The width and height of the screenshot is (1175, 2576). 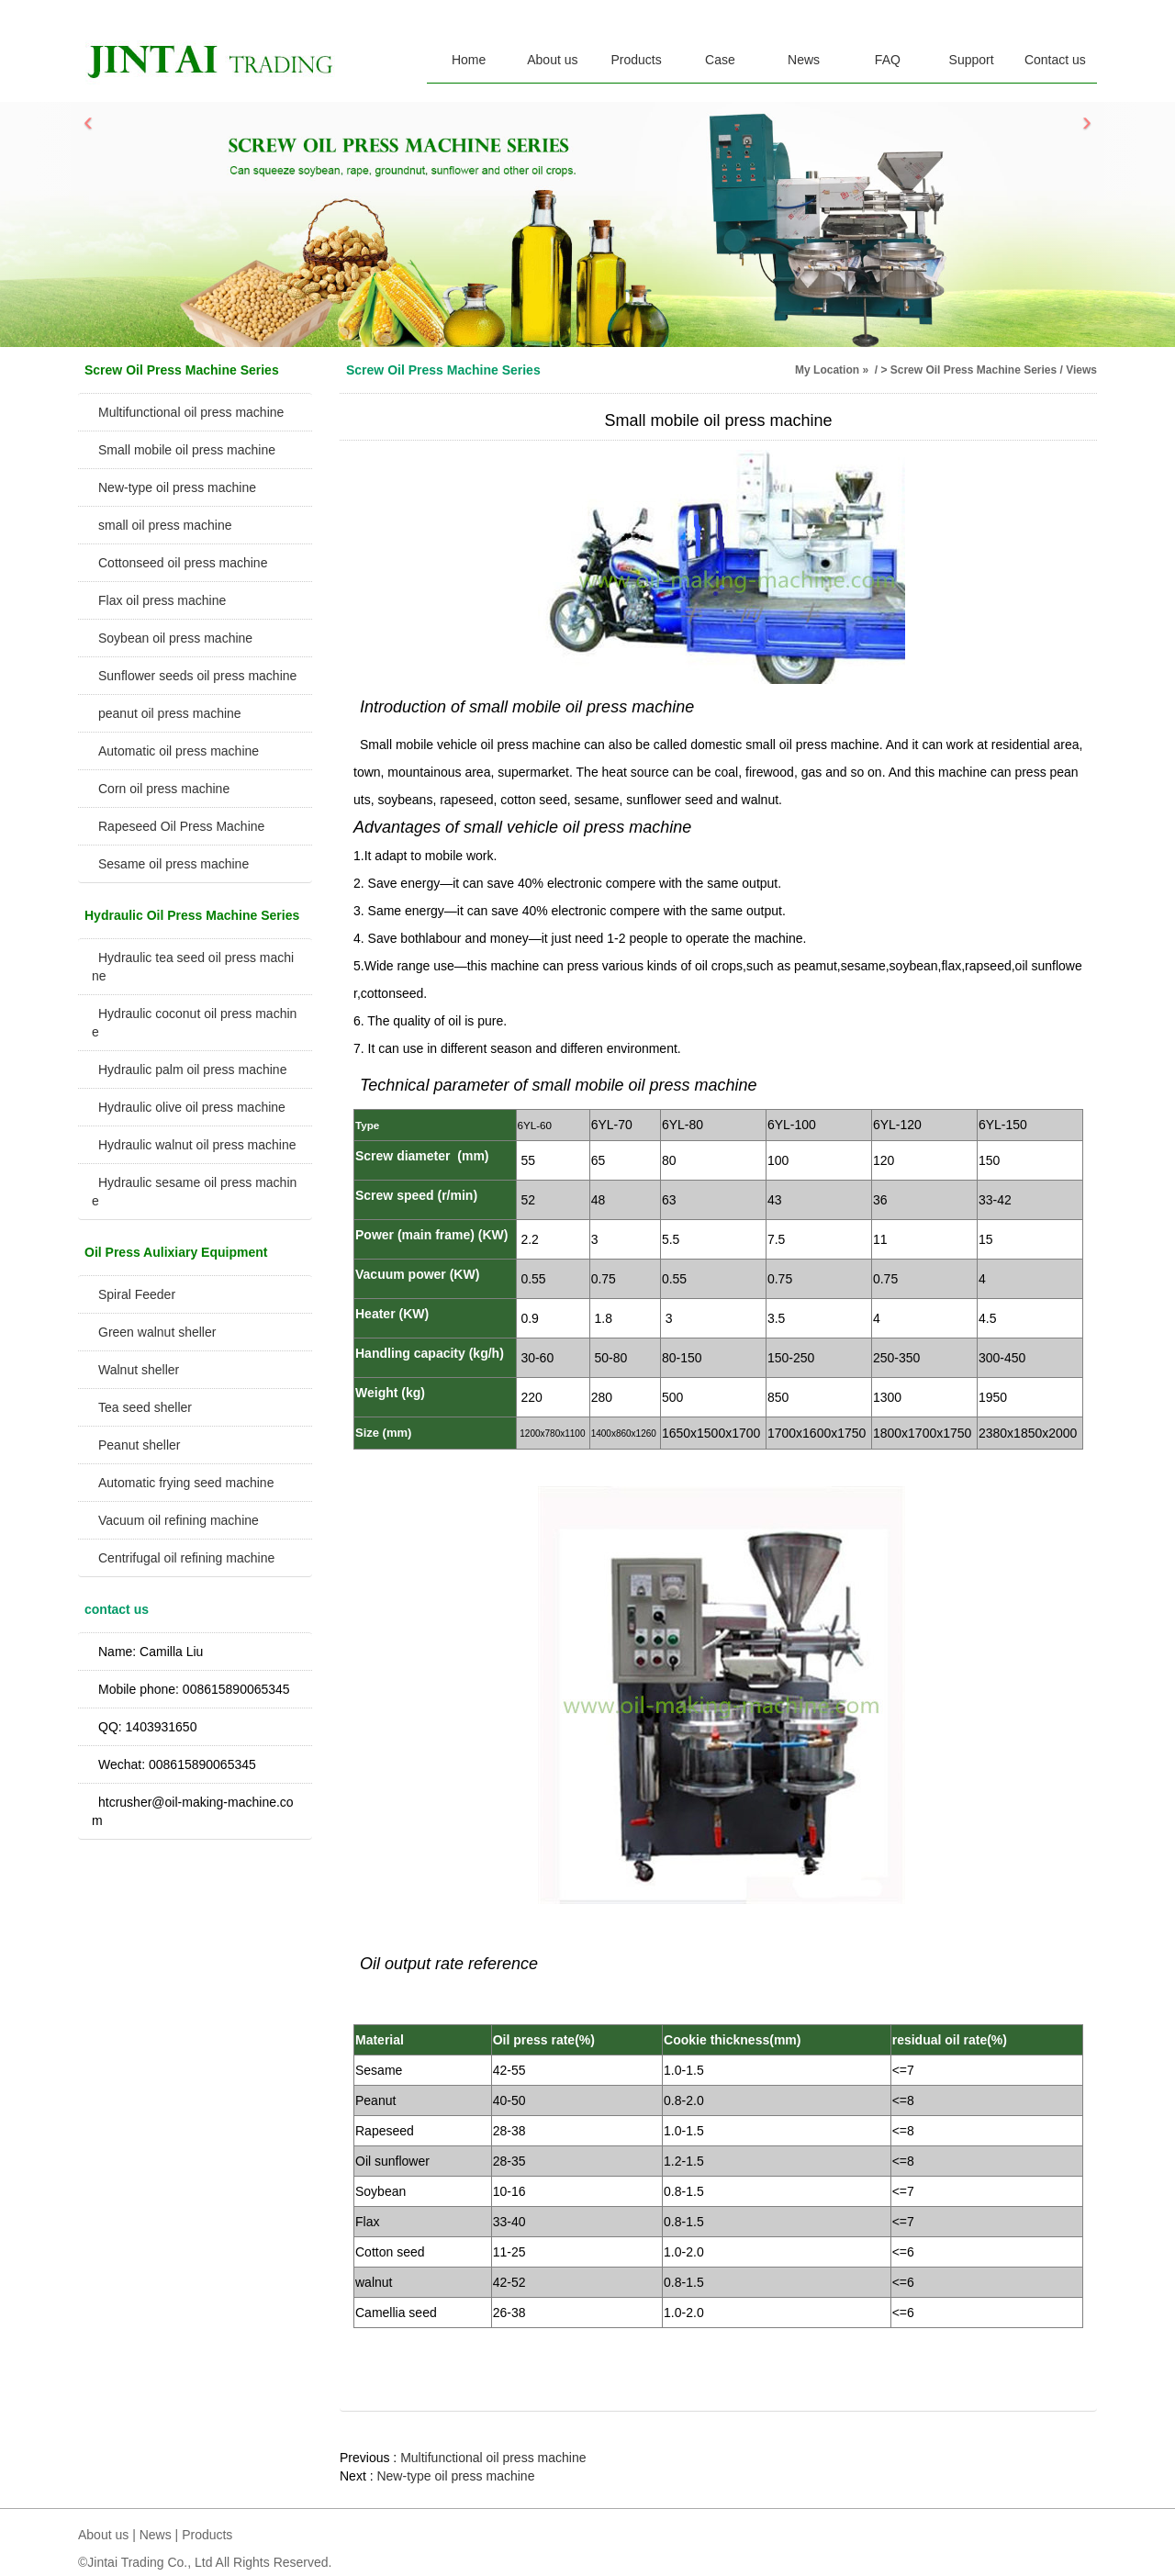 What do you see at coordinates (186, 1558) in the screenshot?
I see `Centrifugal oil refining machine` at bounding box center [186, 1558].